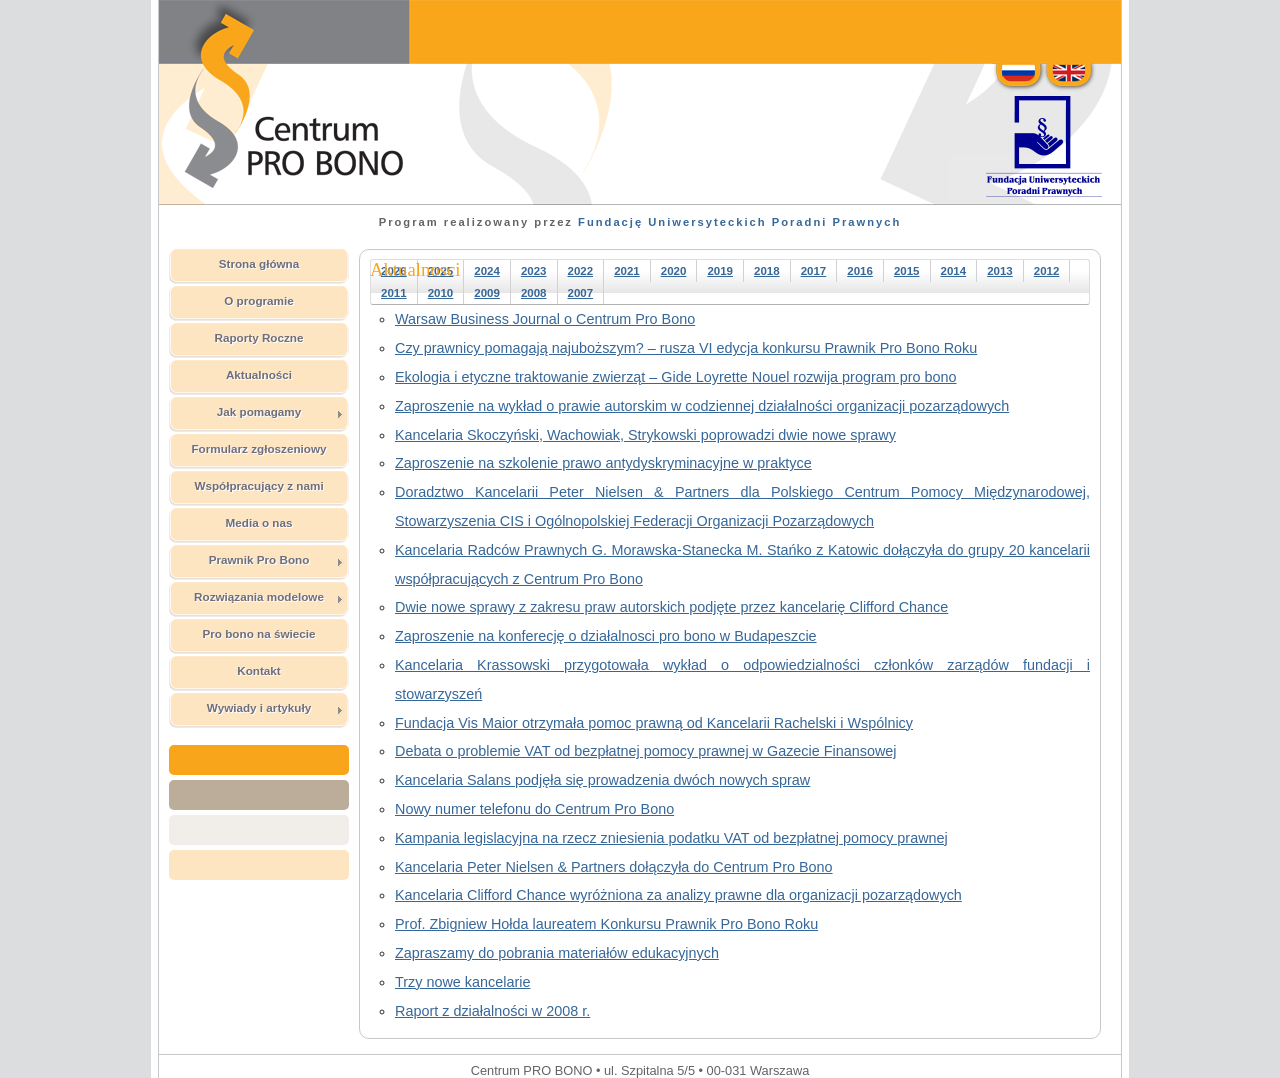  I want to click on Ekologia i etyczne traktowanie zwierząt – Gide Loyrette Nouel rozwija program pro bono, so click(676, 377).